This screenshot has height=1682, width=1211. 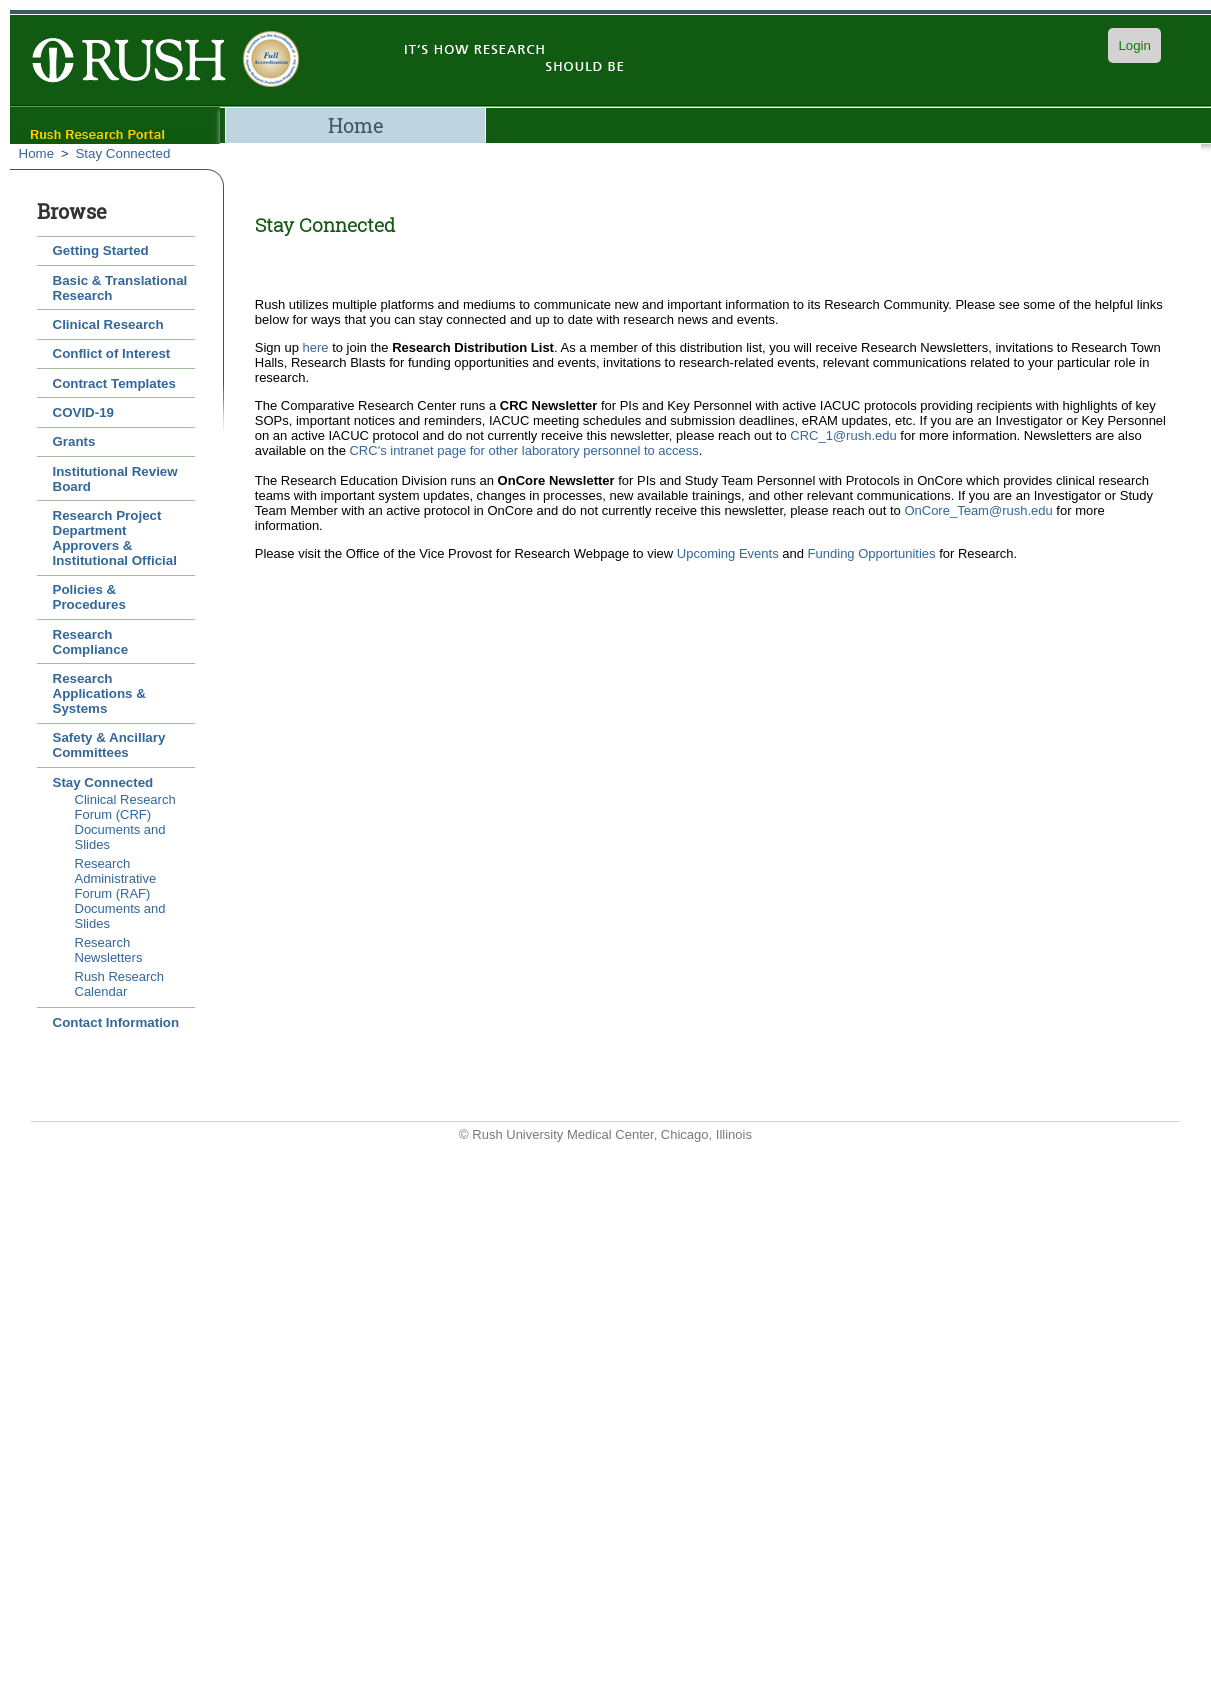 What do you see at coordinates (74, 441) in the screenshot?
I see `Grants` at bounding box center [74, 441].